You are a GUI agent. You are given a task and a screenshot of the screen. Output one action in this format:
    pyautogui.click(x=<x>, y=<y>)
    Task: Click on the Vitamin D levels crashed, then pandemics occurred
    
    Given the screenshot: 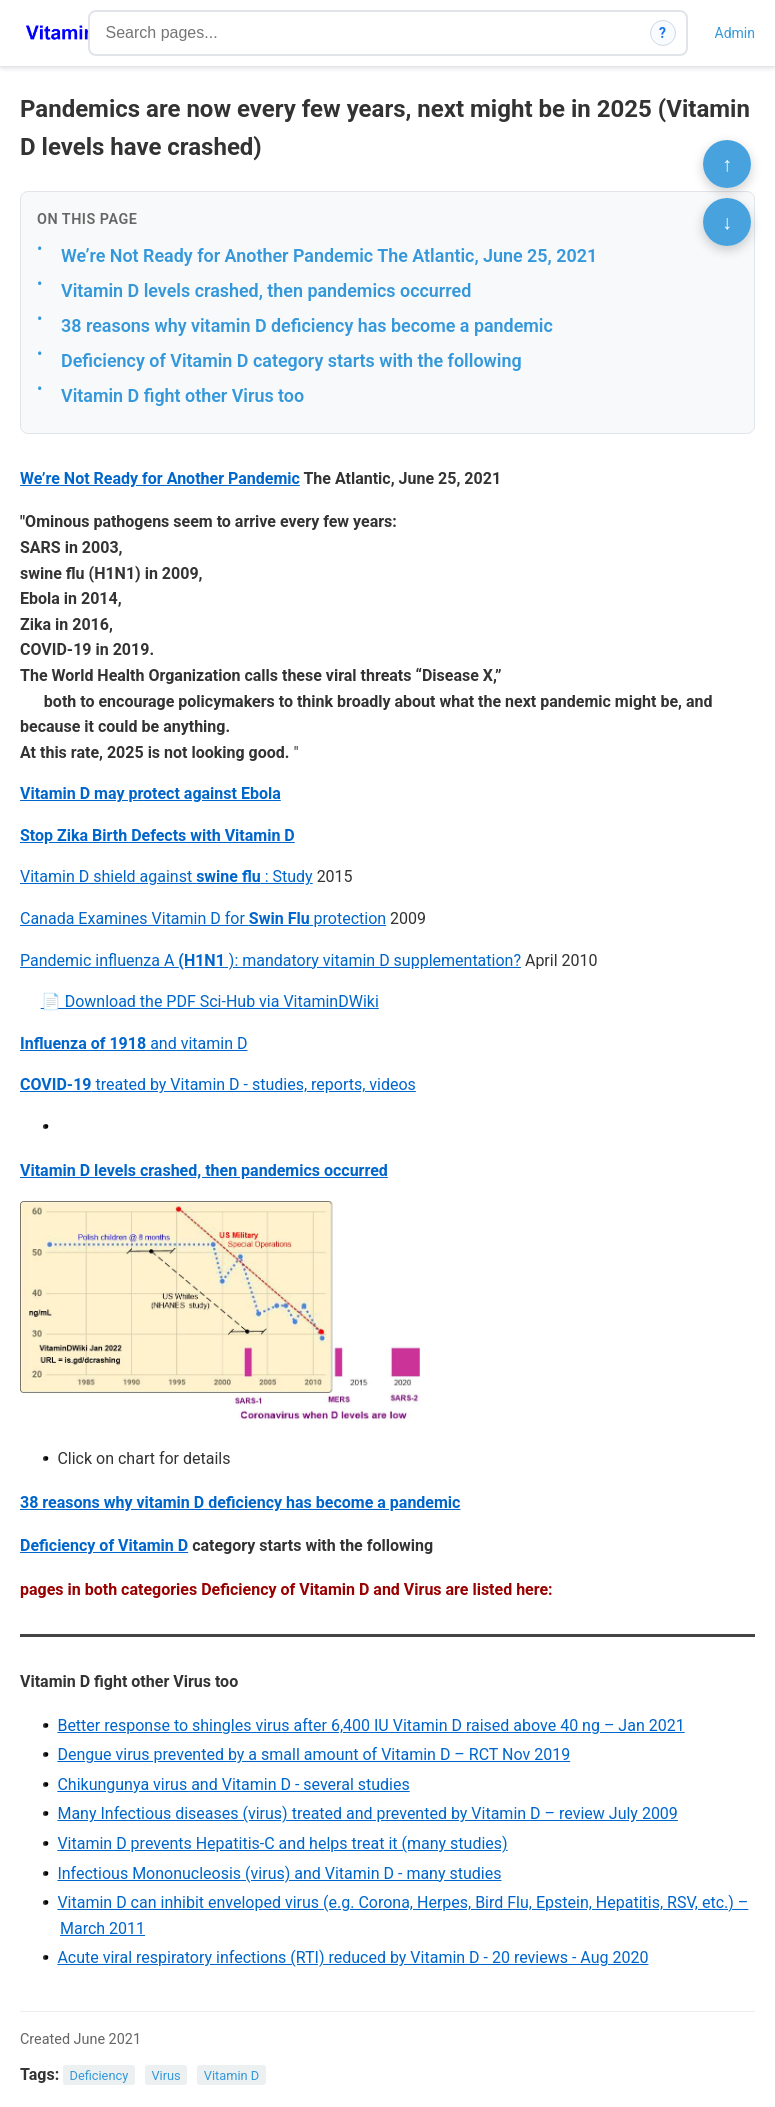 What is the action you would take?
    pyautogui.click(x=266, y=290)
    